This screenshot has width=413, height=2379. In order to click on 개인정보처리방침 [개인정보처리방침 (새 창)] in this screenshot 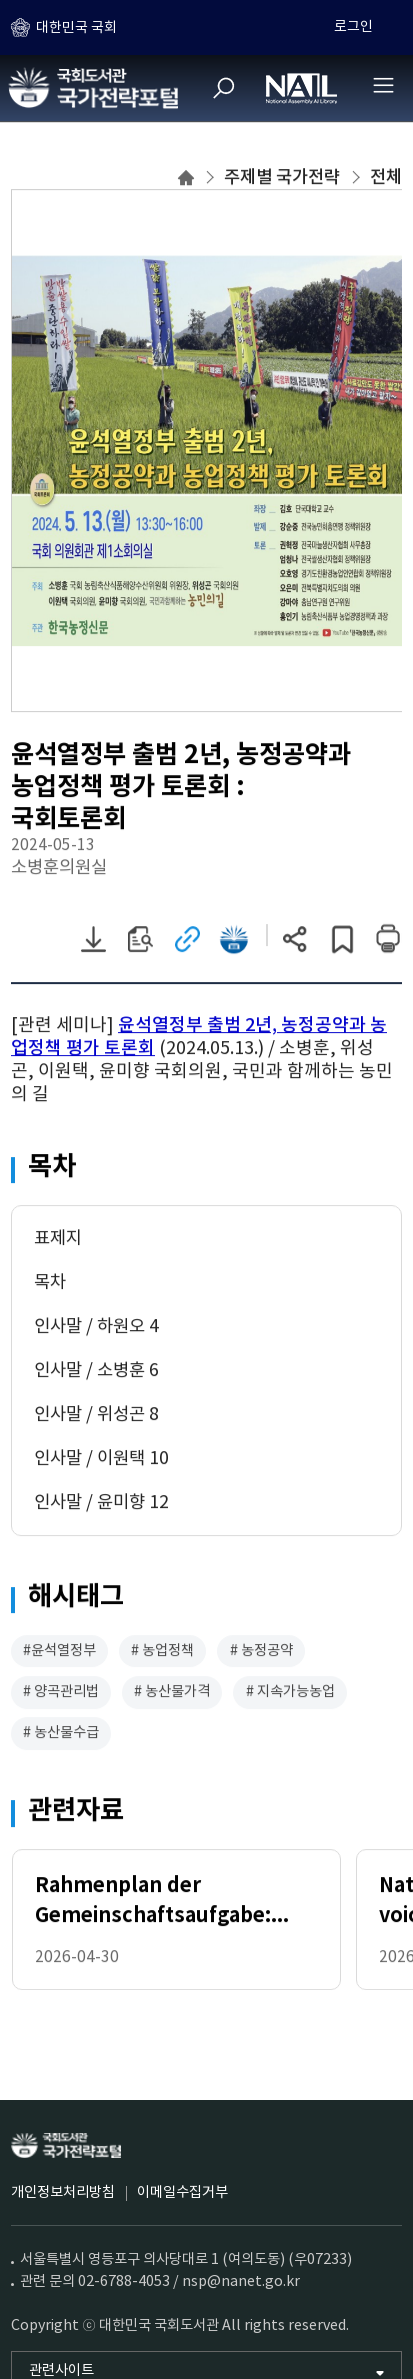, I will do `click(63, 2193)`.